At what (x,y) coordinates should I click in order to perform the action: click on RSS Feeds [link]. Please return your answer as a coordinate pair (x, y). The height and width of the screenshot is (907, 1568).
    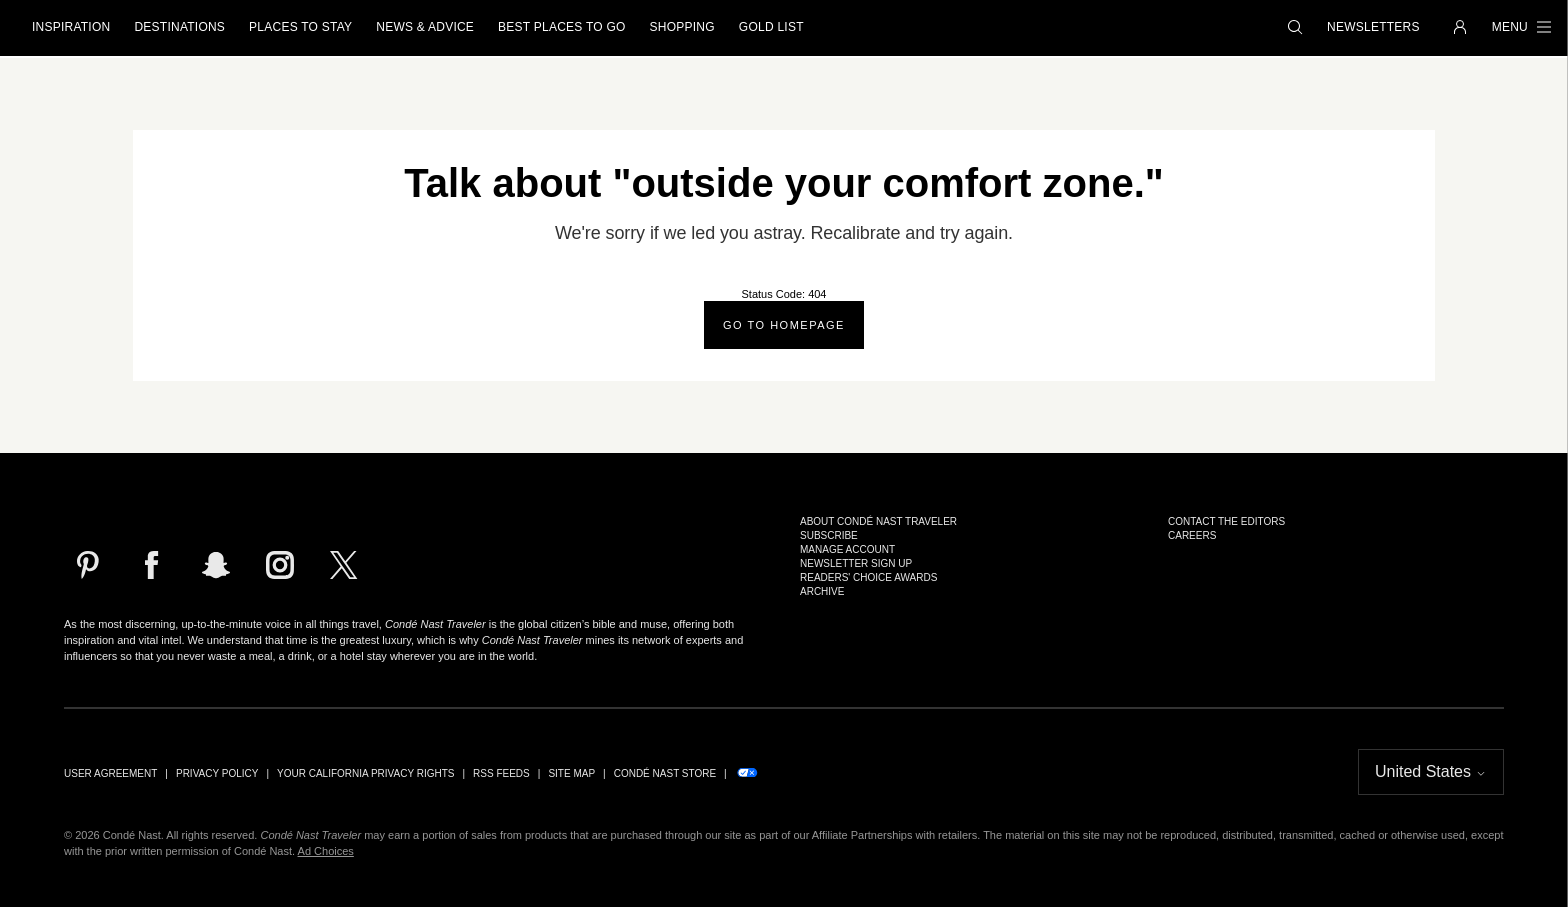
    Looking at the image, I should click on (501, 774).